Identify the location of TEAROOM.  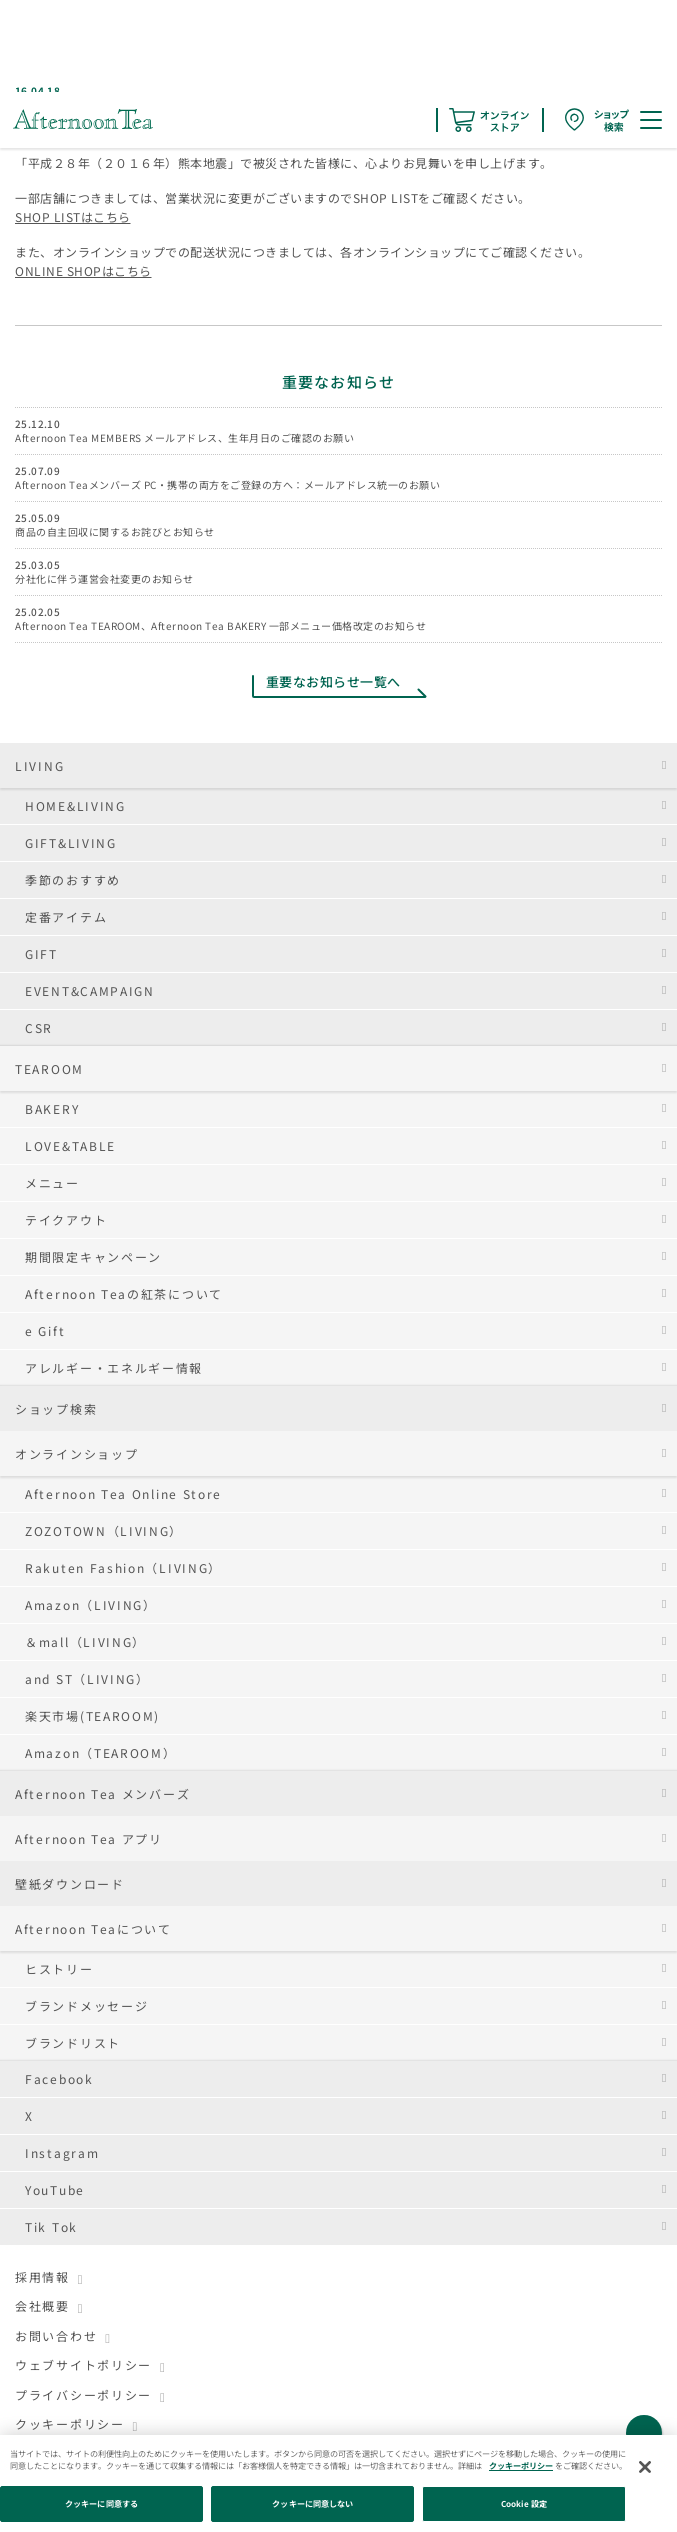
(49, 1068).